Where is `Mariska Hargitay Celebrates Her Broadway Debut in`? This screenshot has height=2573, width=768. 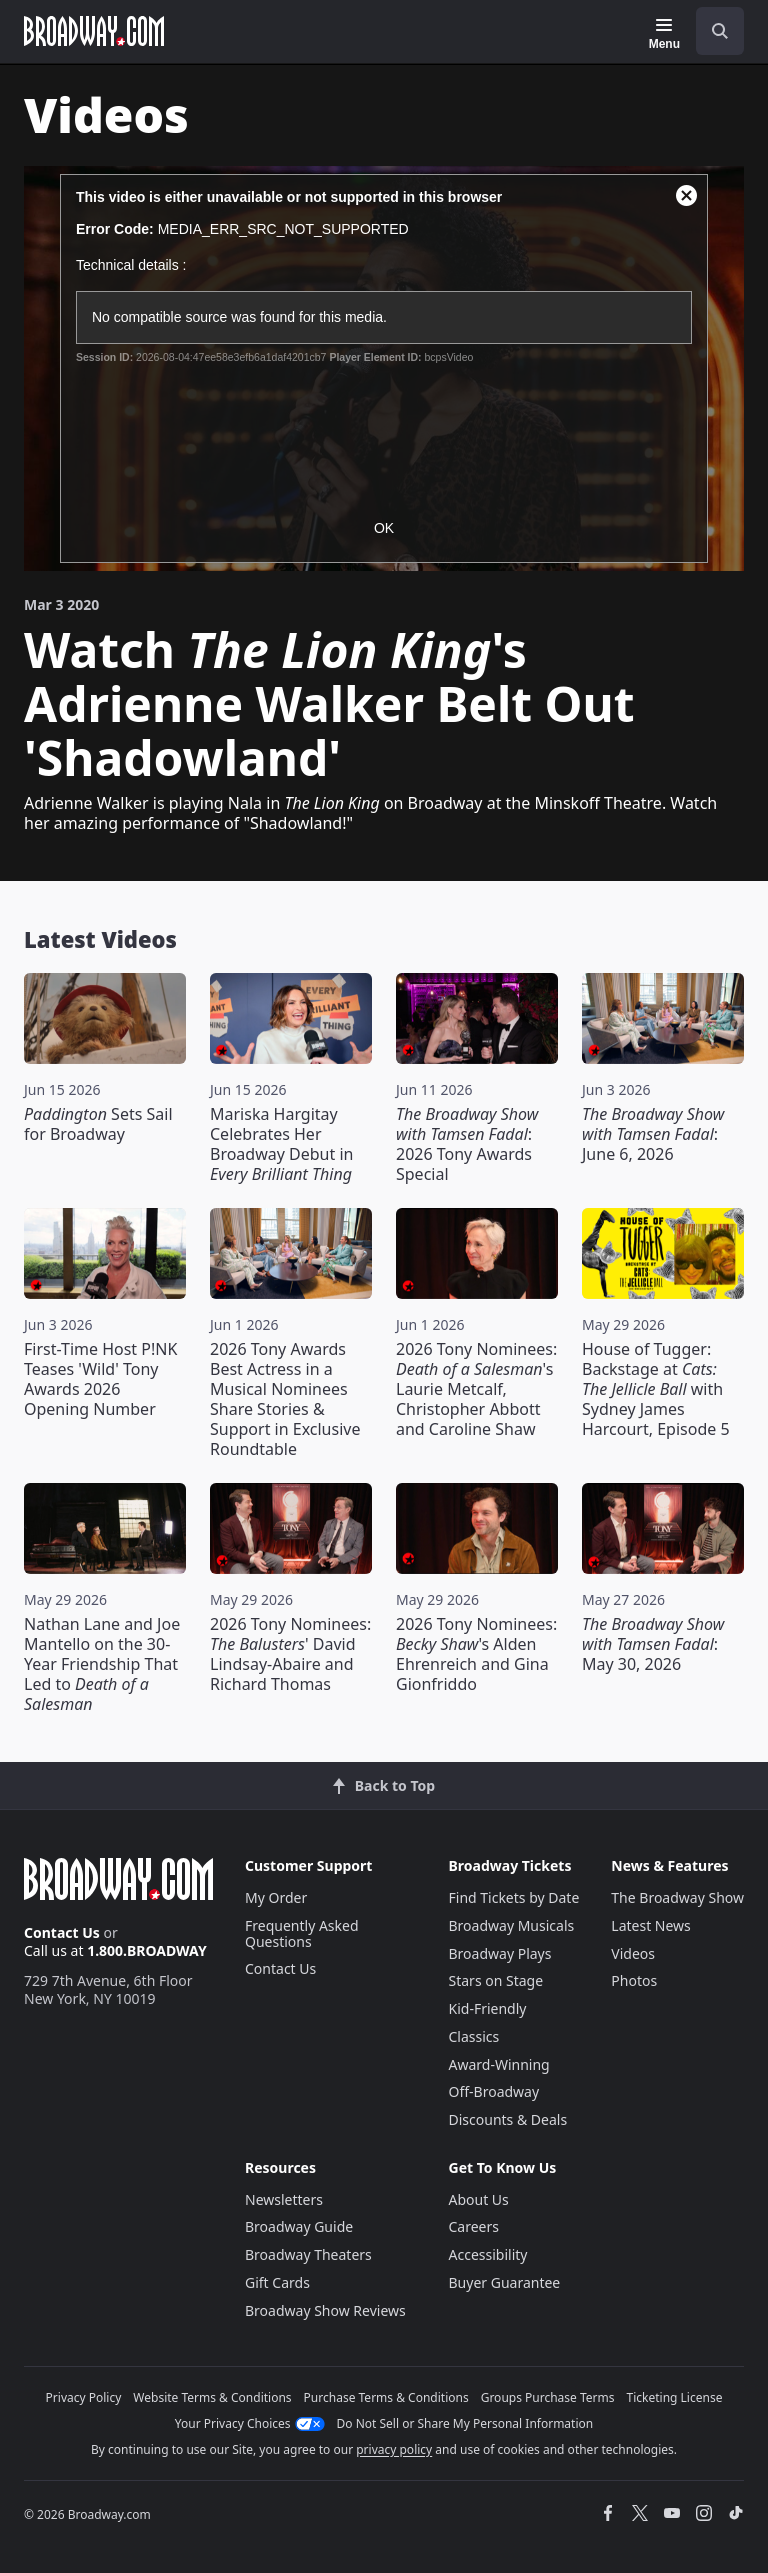 Mariska Hargitay Celebrates Her Broadway Debut in is located at coordinates (281, 1144).